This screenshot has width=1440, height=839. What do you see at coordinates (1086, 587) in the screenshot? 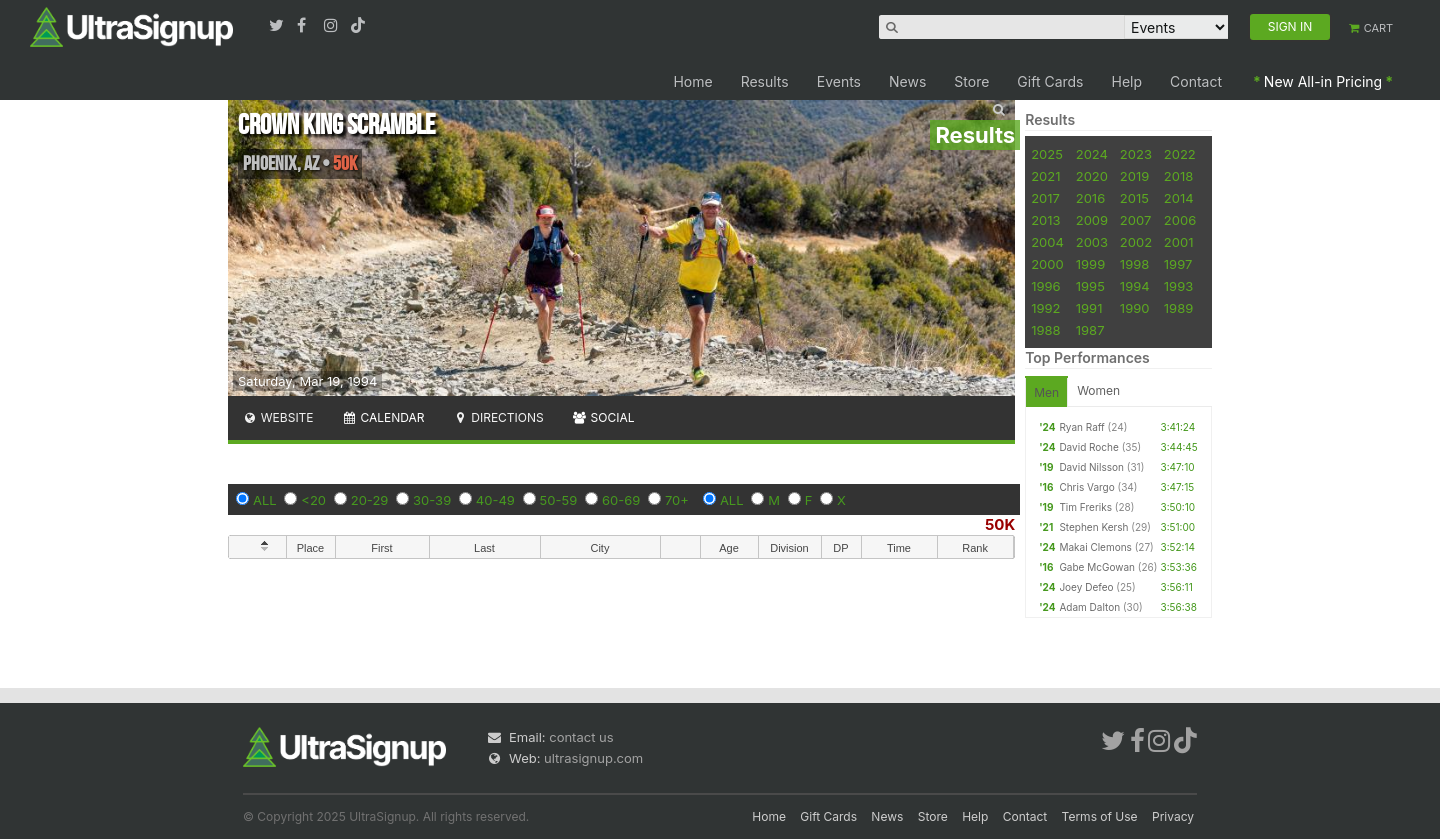
I see `Joey Defeo` at bounding box center [1086, 587].